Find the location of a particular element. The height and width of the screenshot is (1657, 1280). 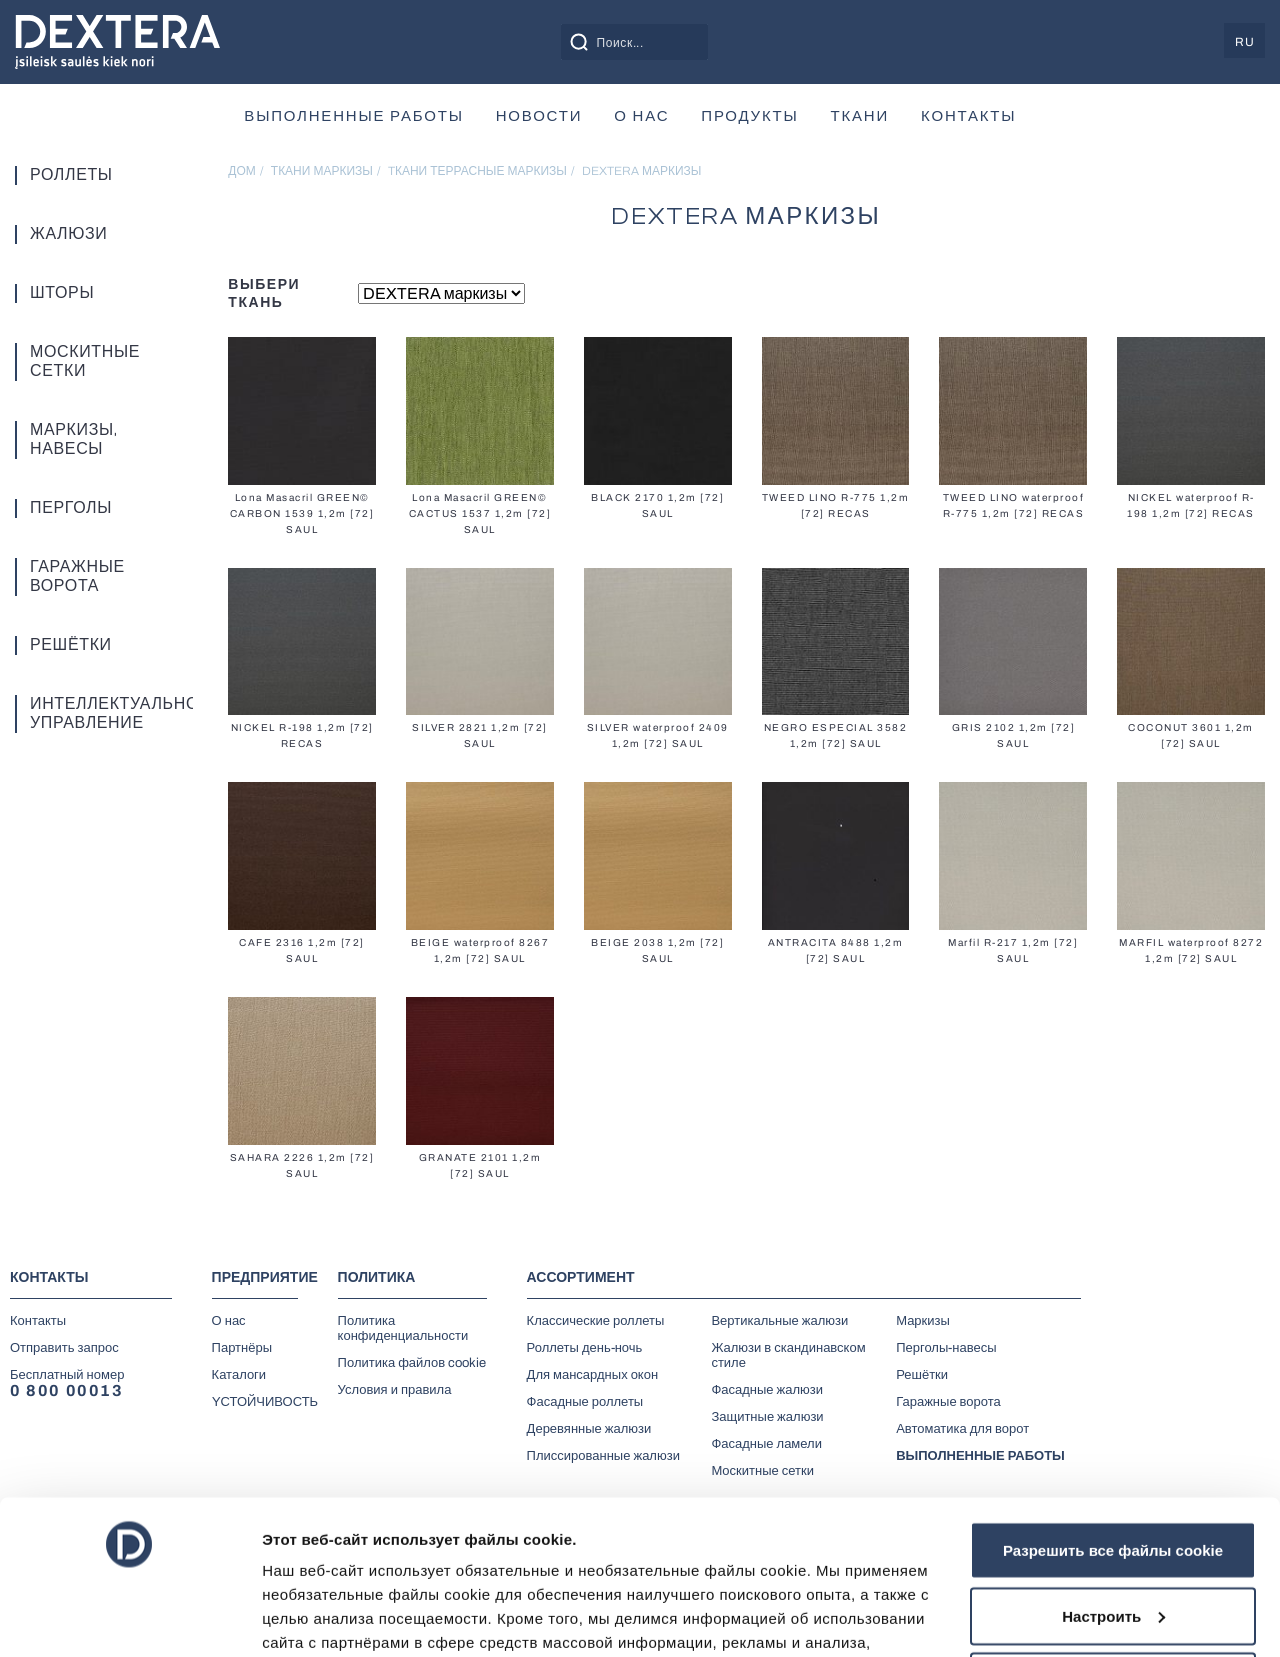

Перголы-навесы is located at coordinates (946, 1348).